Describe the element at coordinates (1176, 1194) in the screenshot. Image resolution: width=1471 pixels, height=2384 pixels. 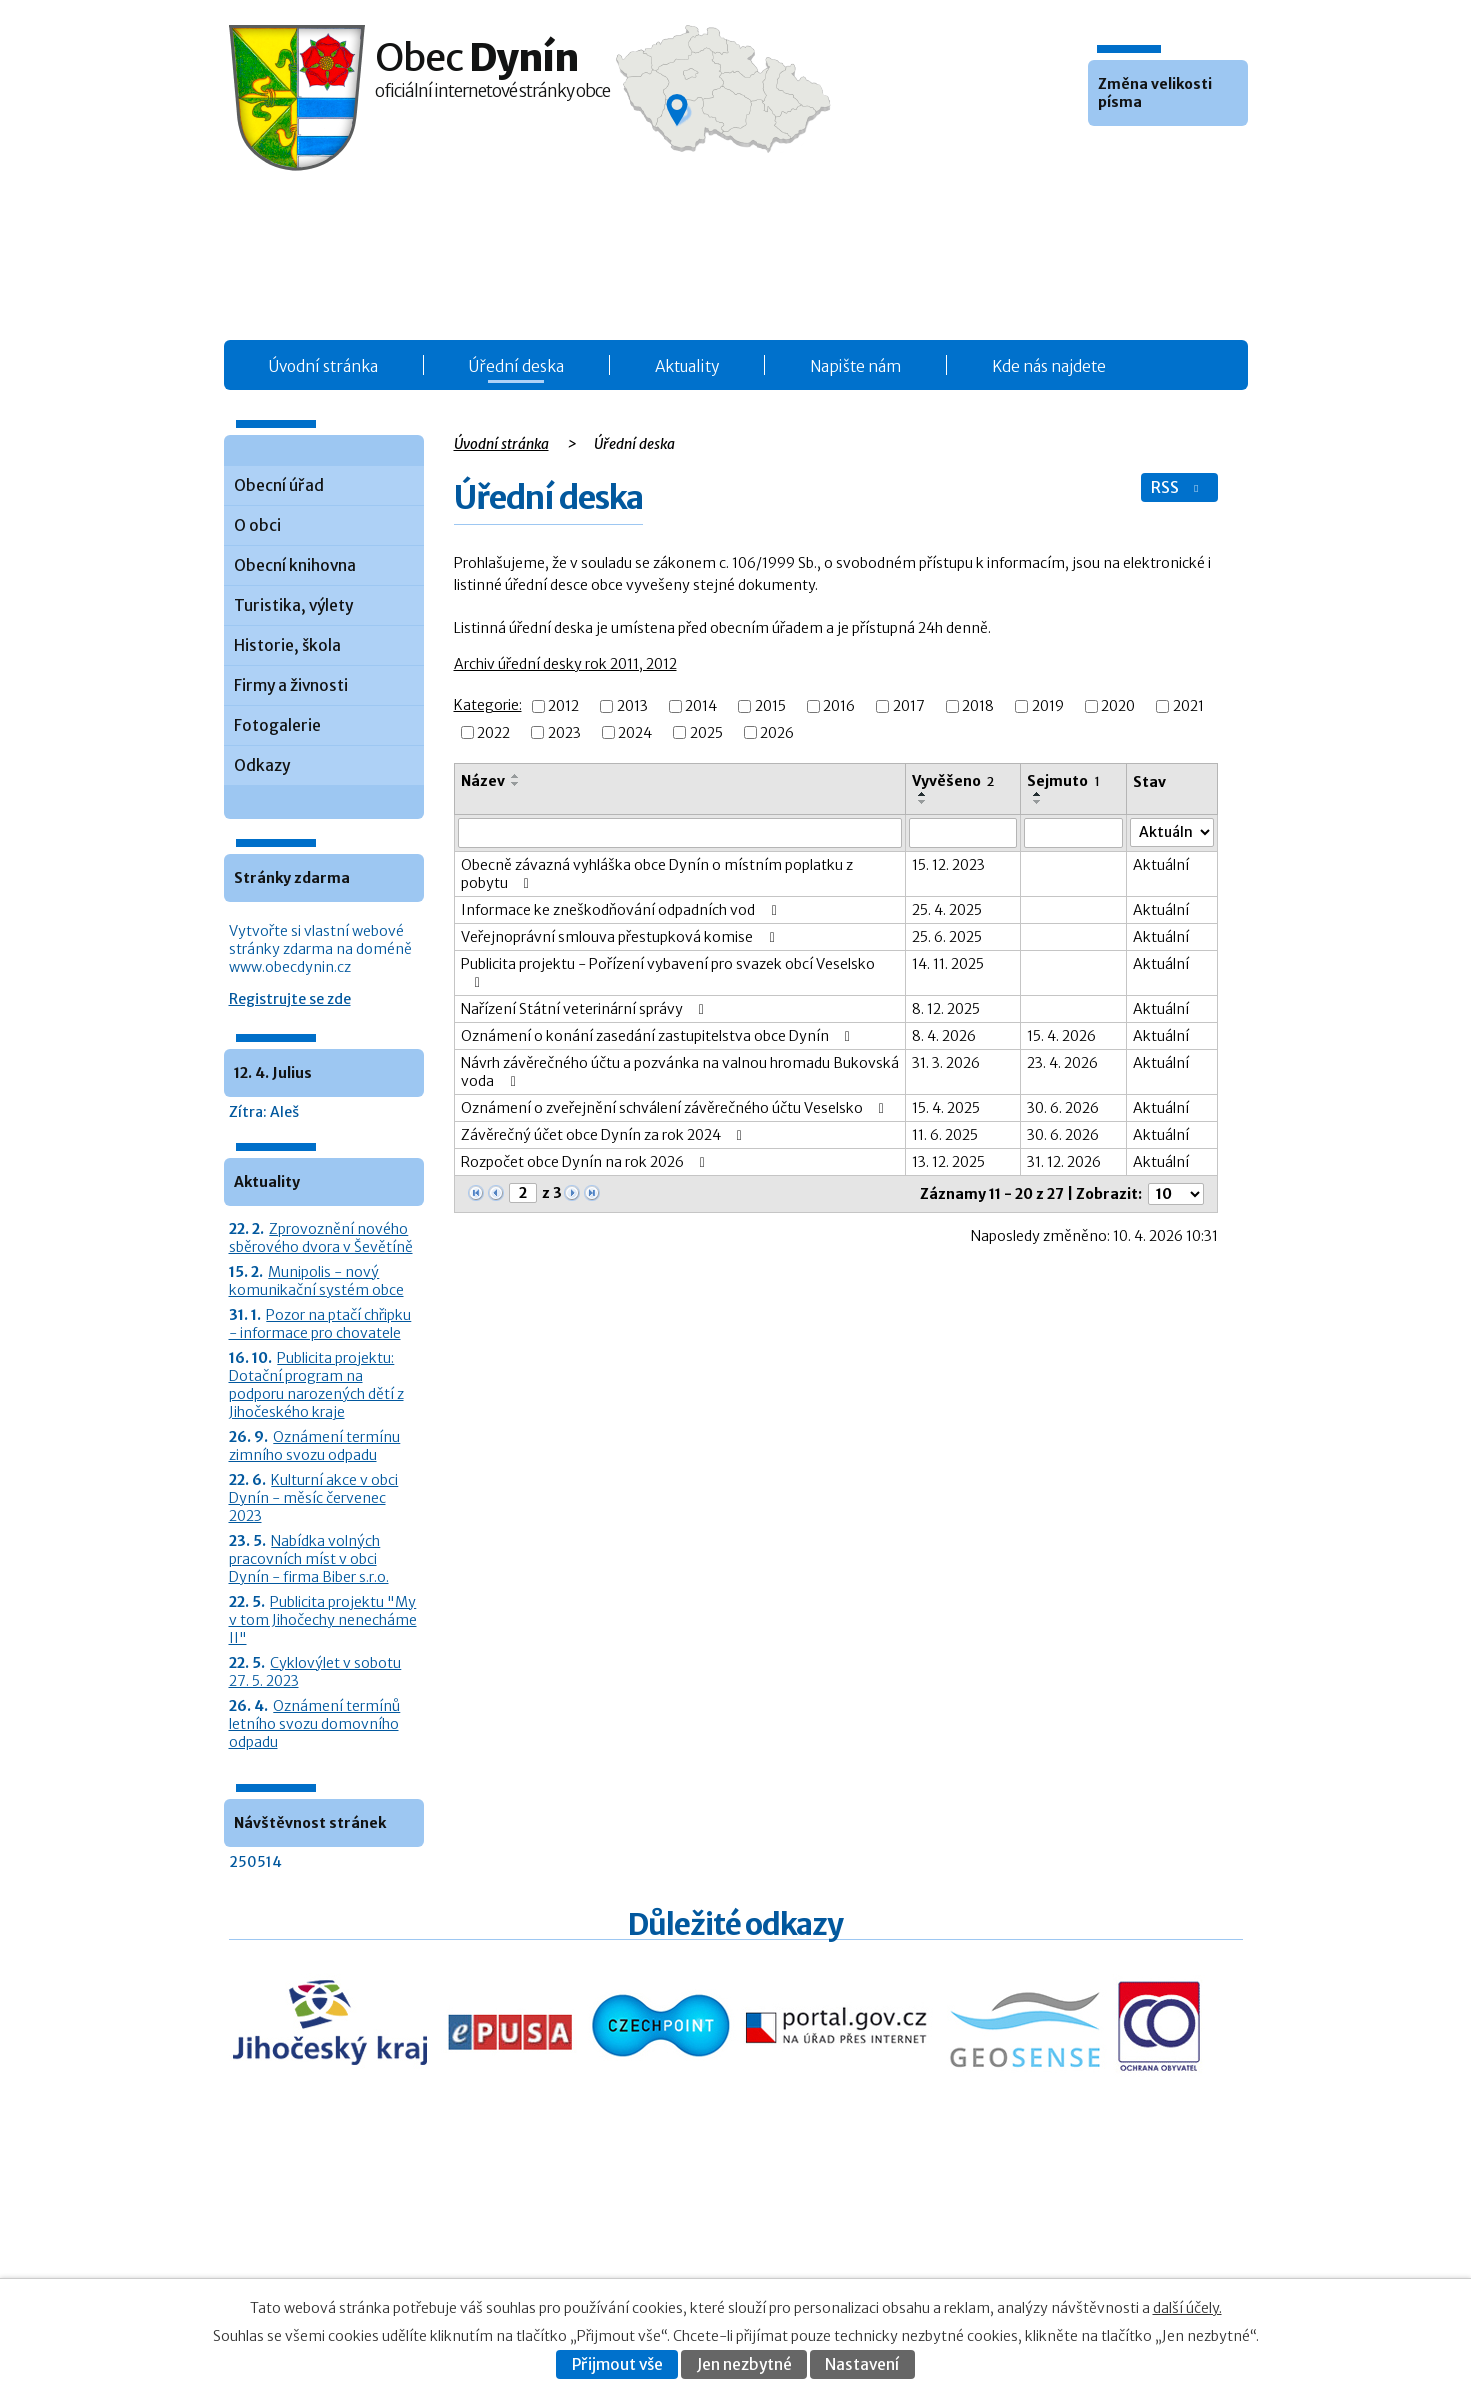
I see `[Počet oznámení ve výpisu]` at that location.